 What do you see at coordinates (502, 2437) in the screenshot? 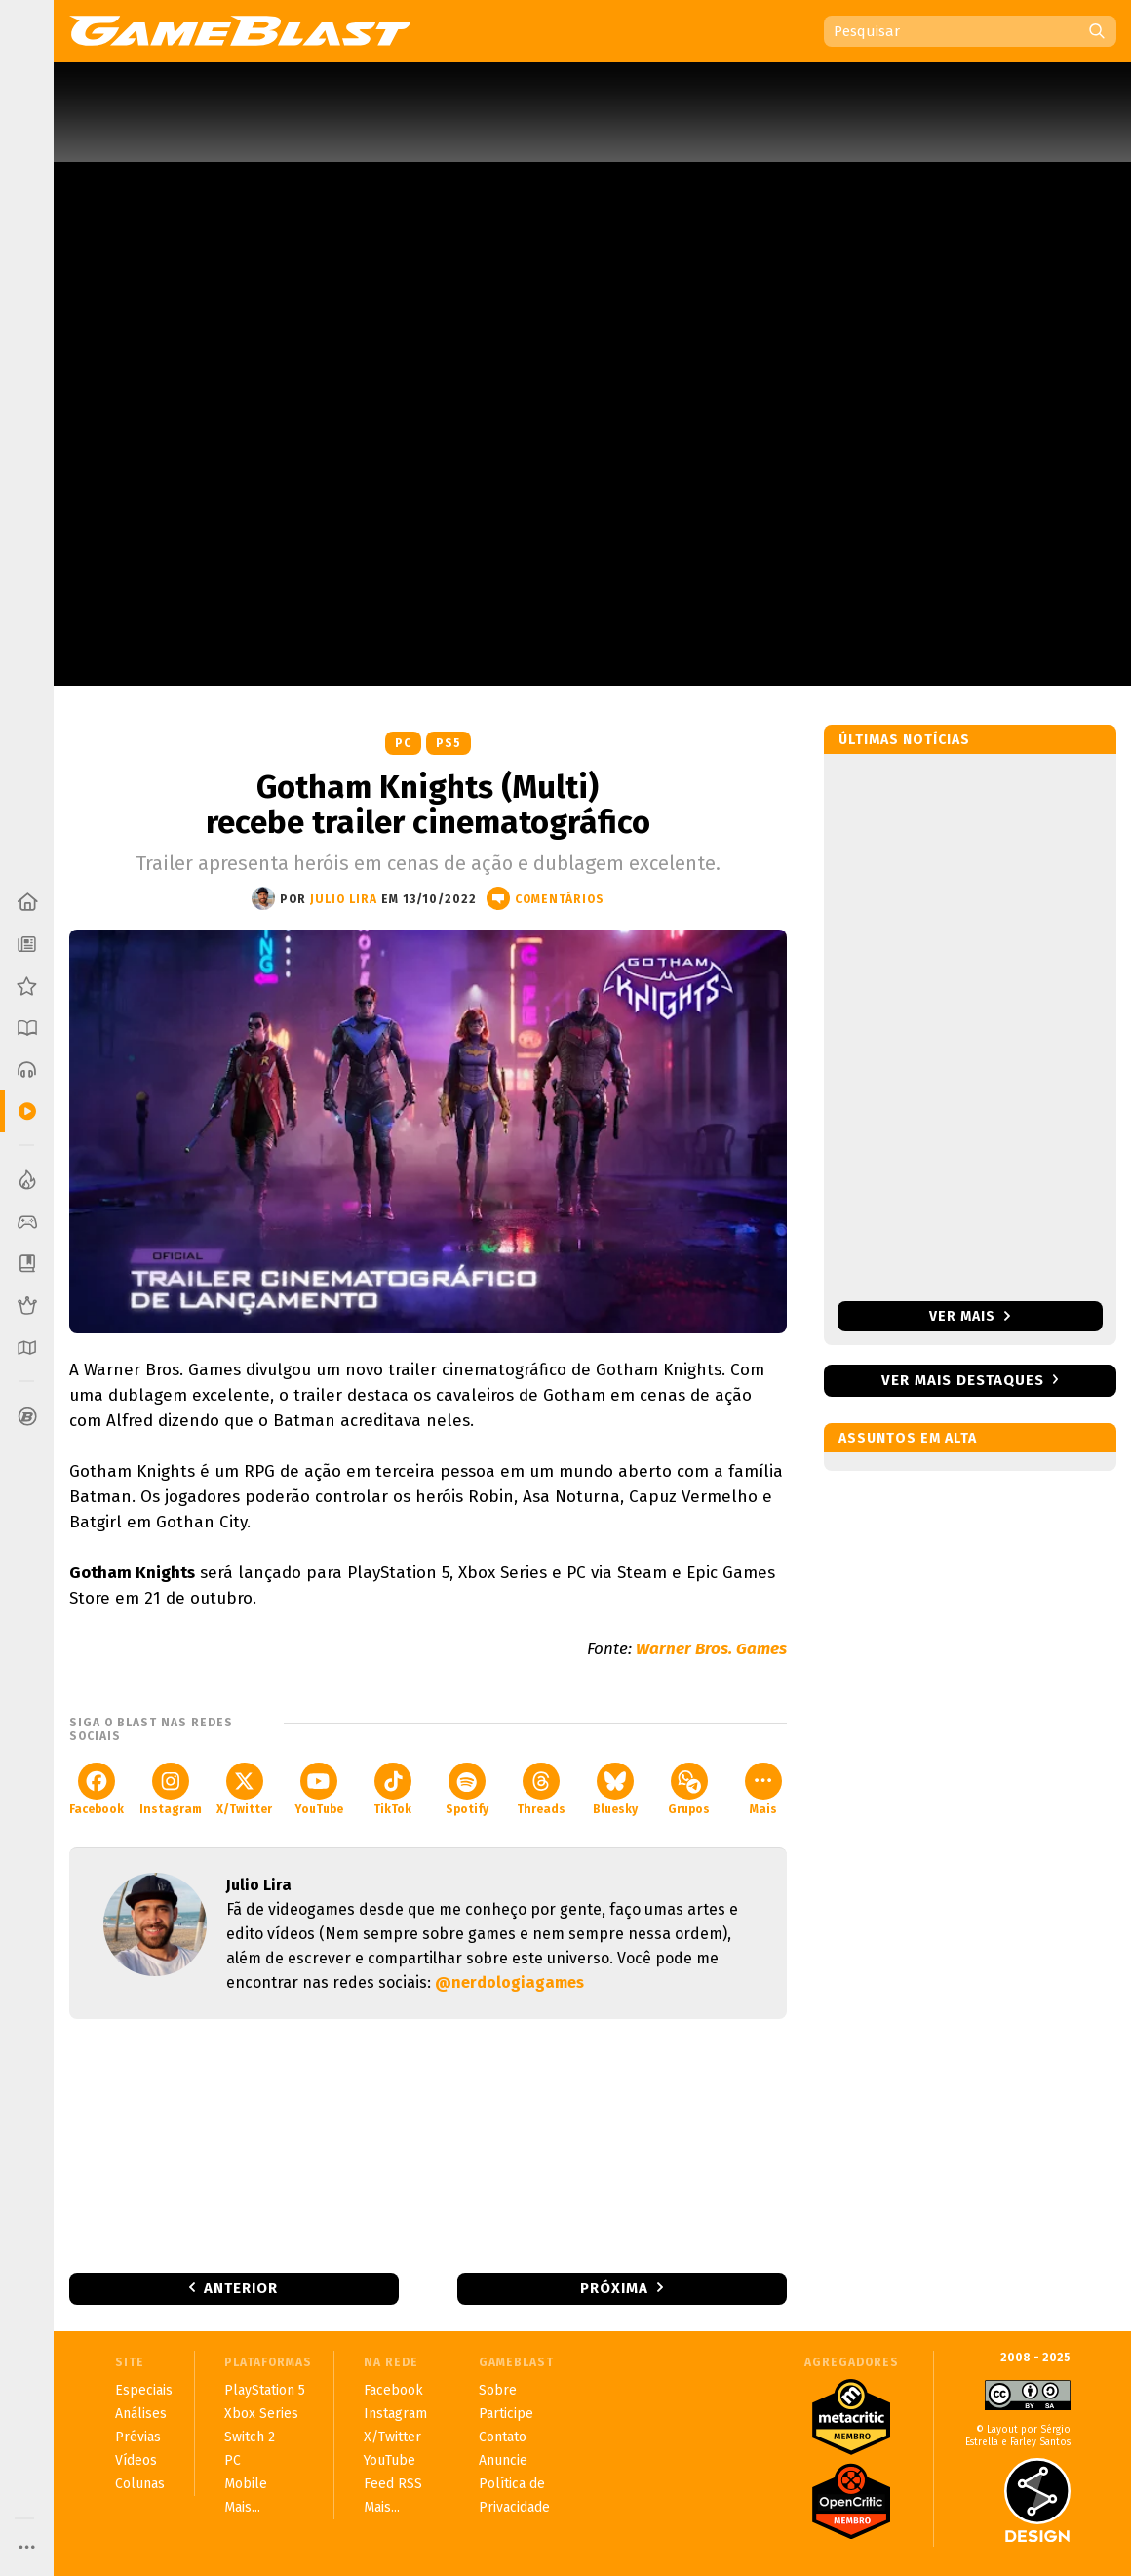
I see `Contato` at bounding box center [502, 2437].